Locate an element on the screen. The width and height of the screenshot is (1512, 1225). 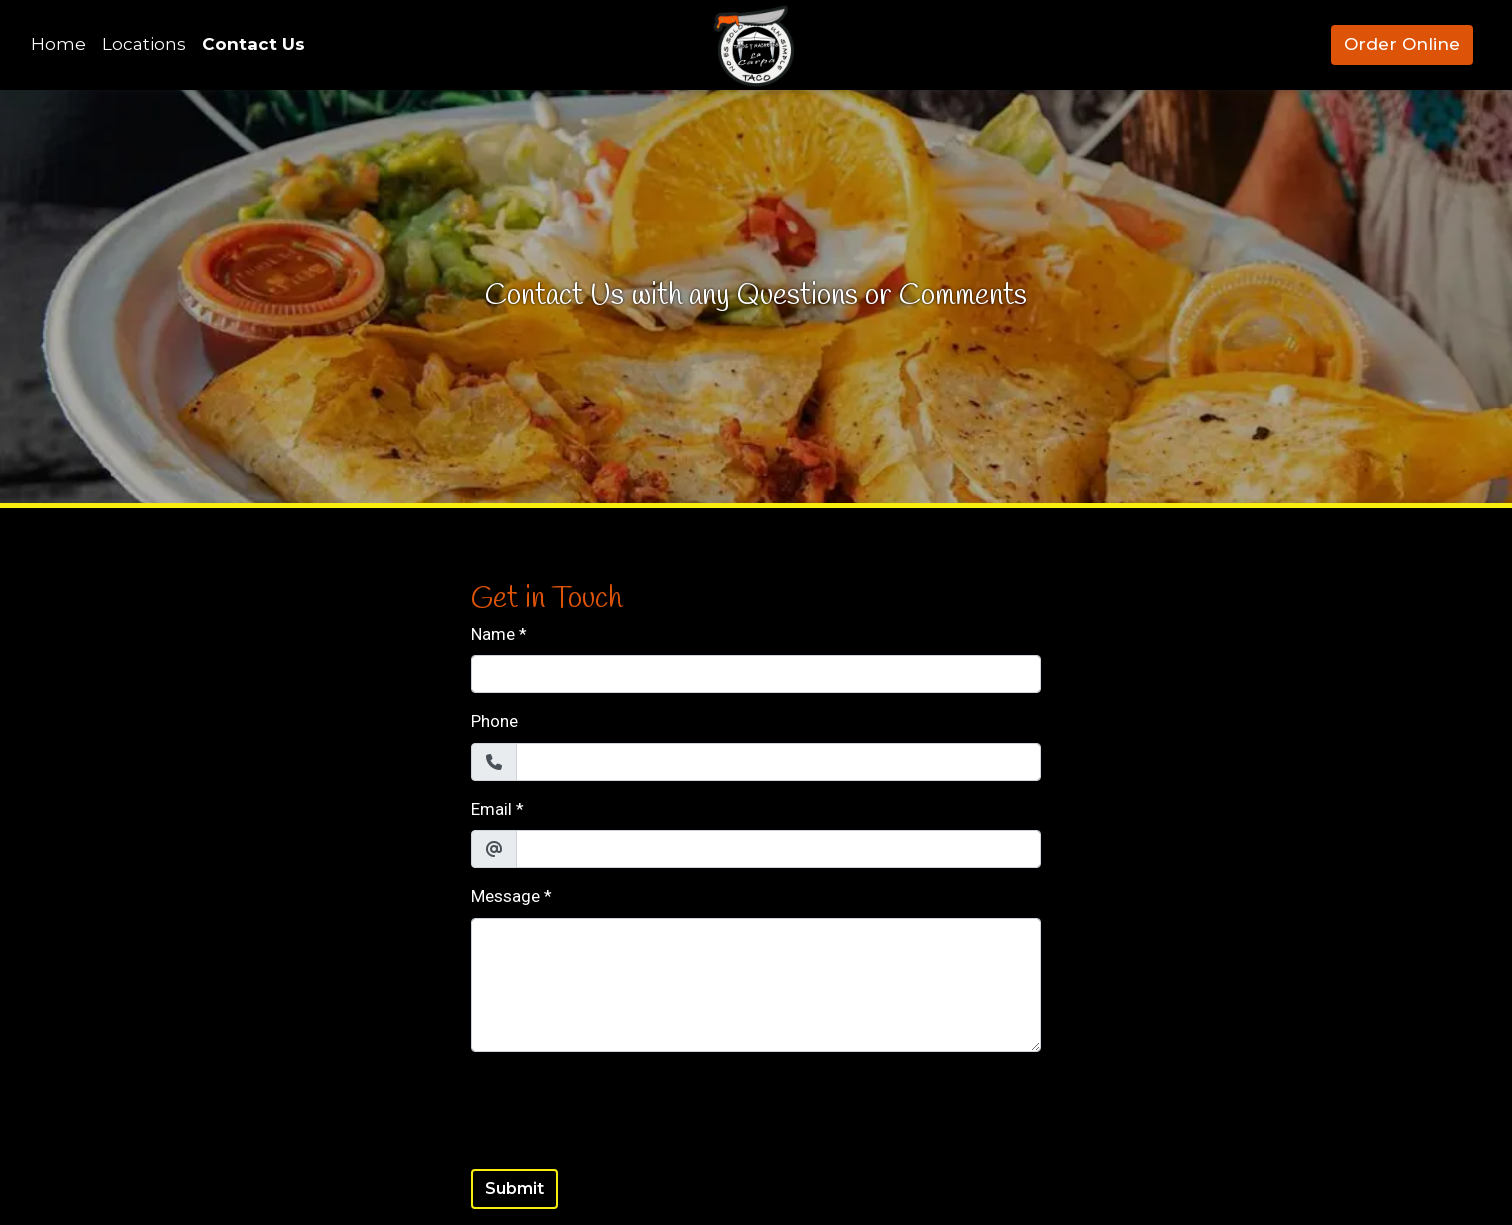
Contact Us is located at coordinates (253, 44).